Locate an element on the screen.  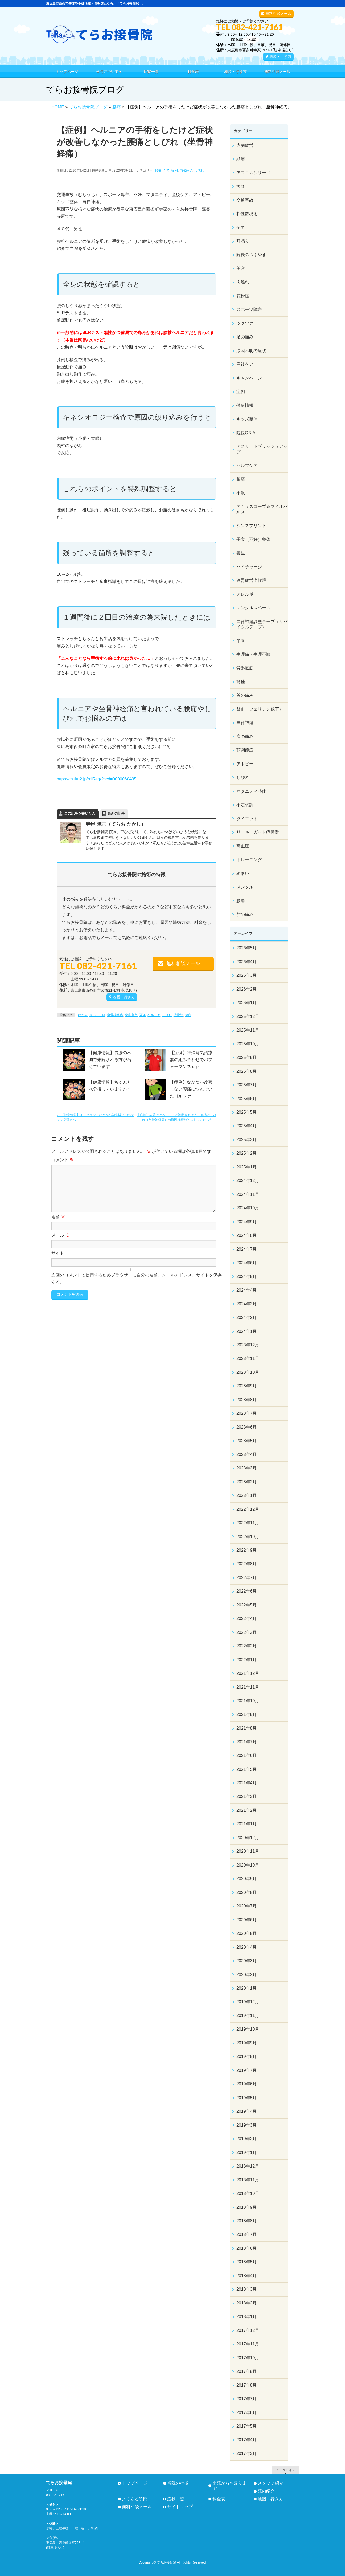
メンタル is located at coordinates (244, 887).